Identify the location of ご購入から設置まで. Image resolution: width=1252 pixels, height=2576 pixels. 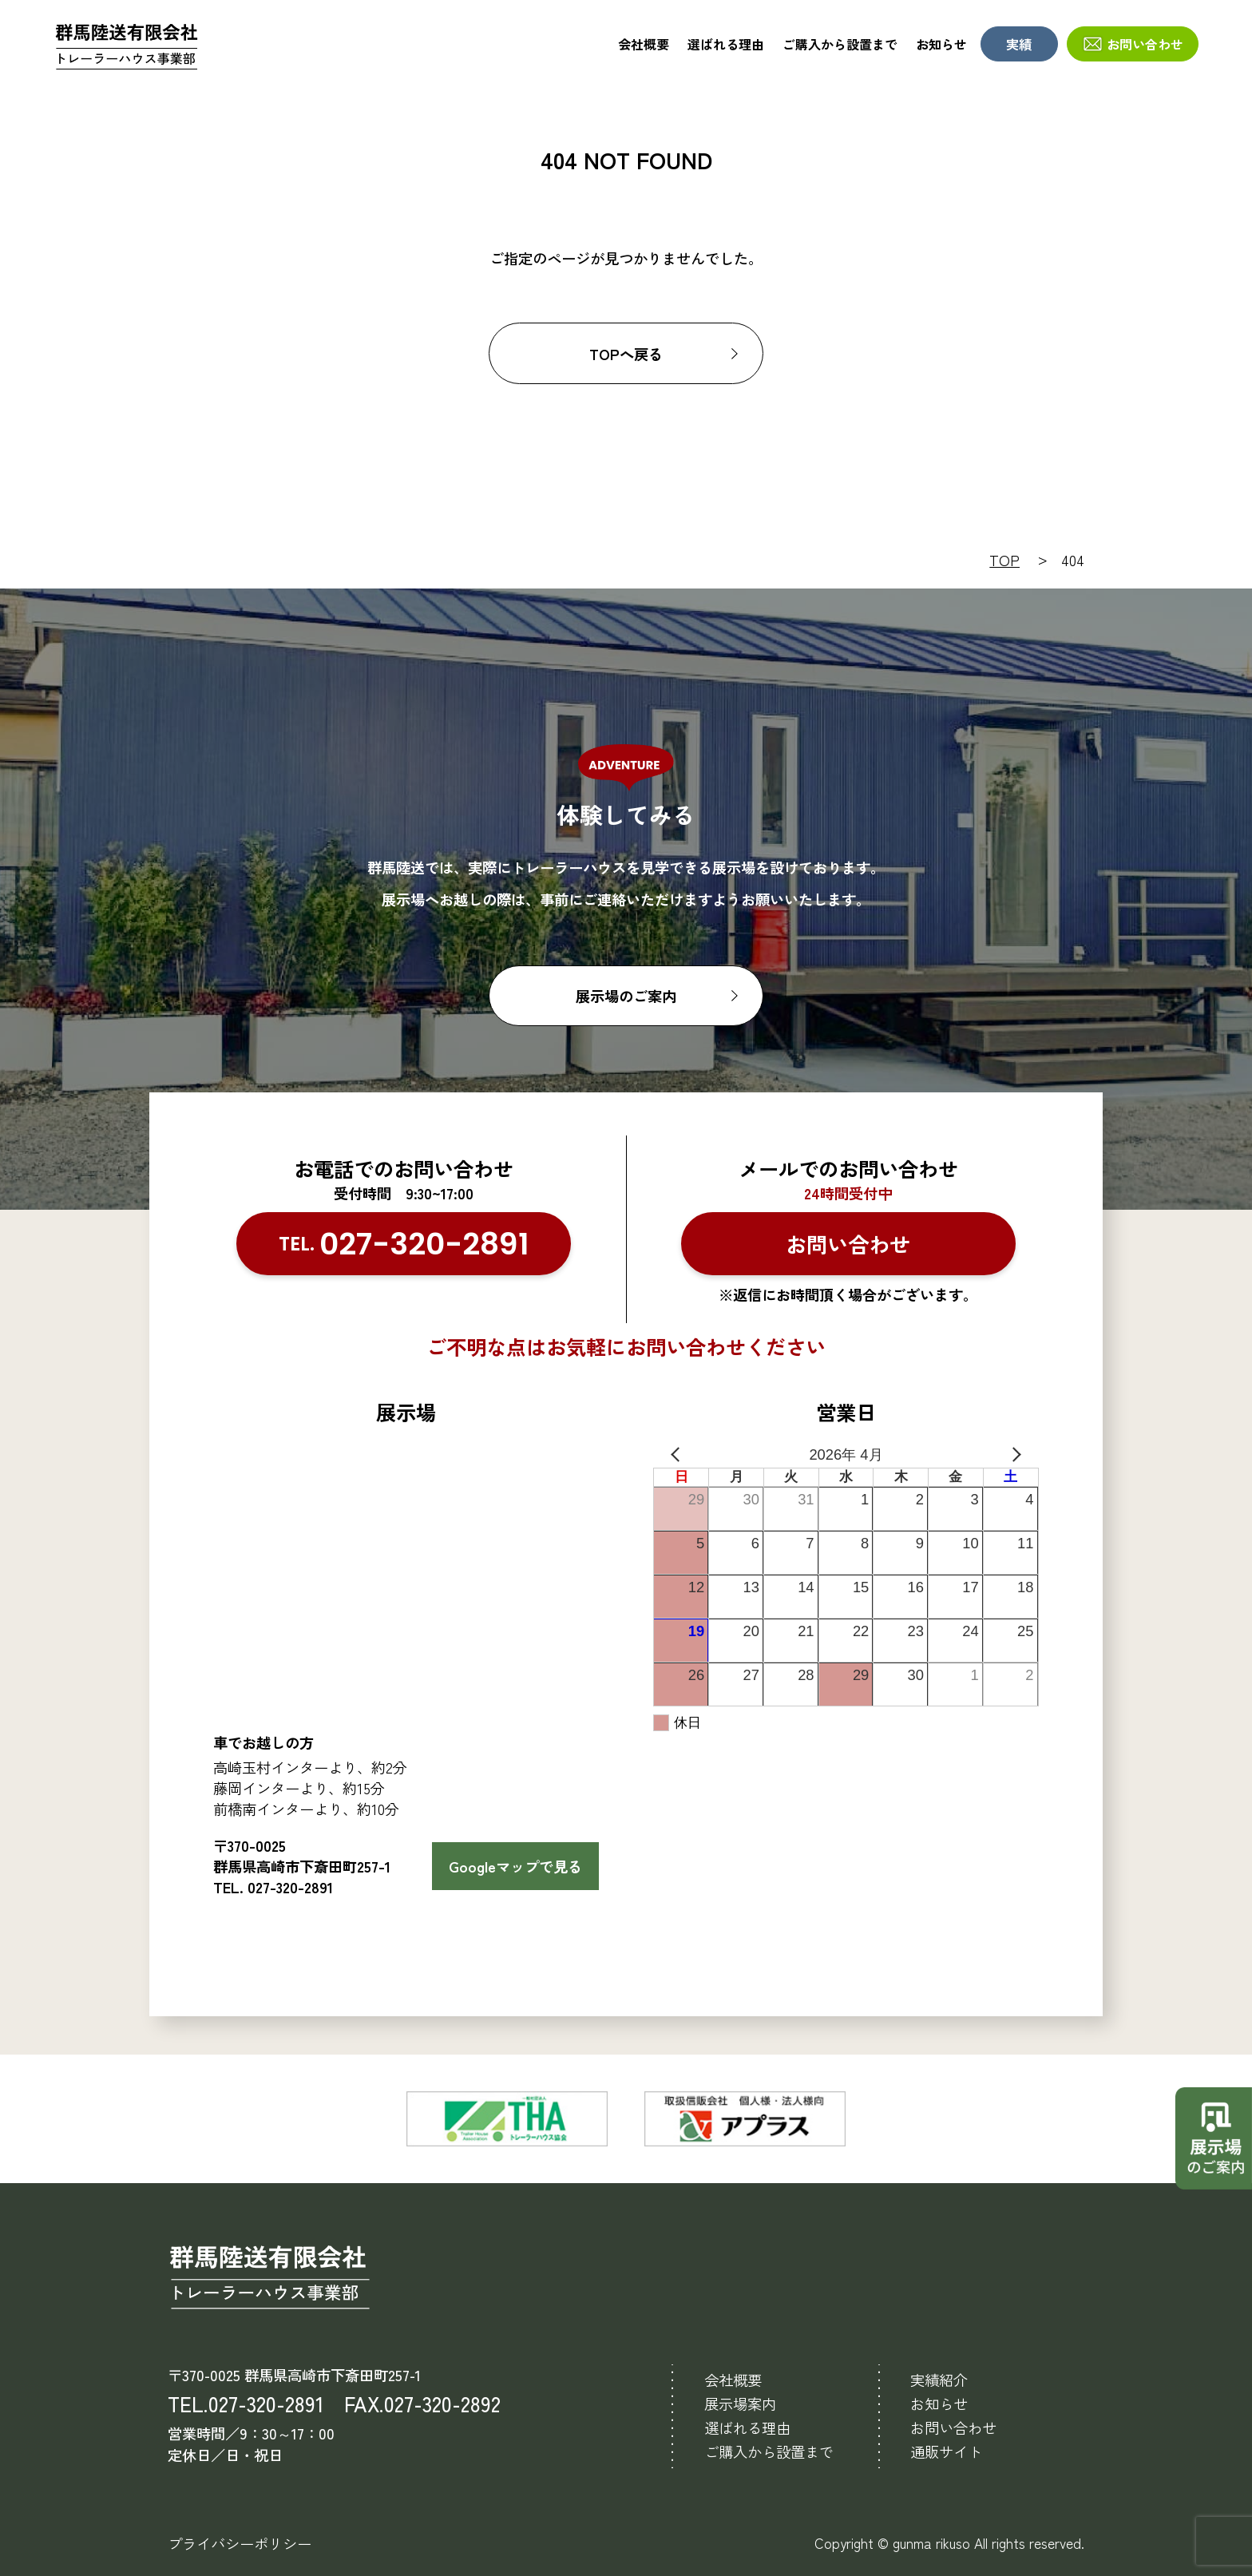
(839, 44).